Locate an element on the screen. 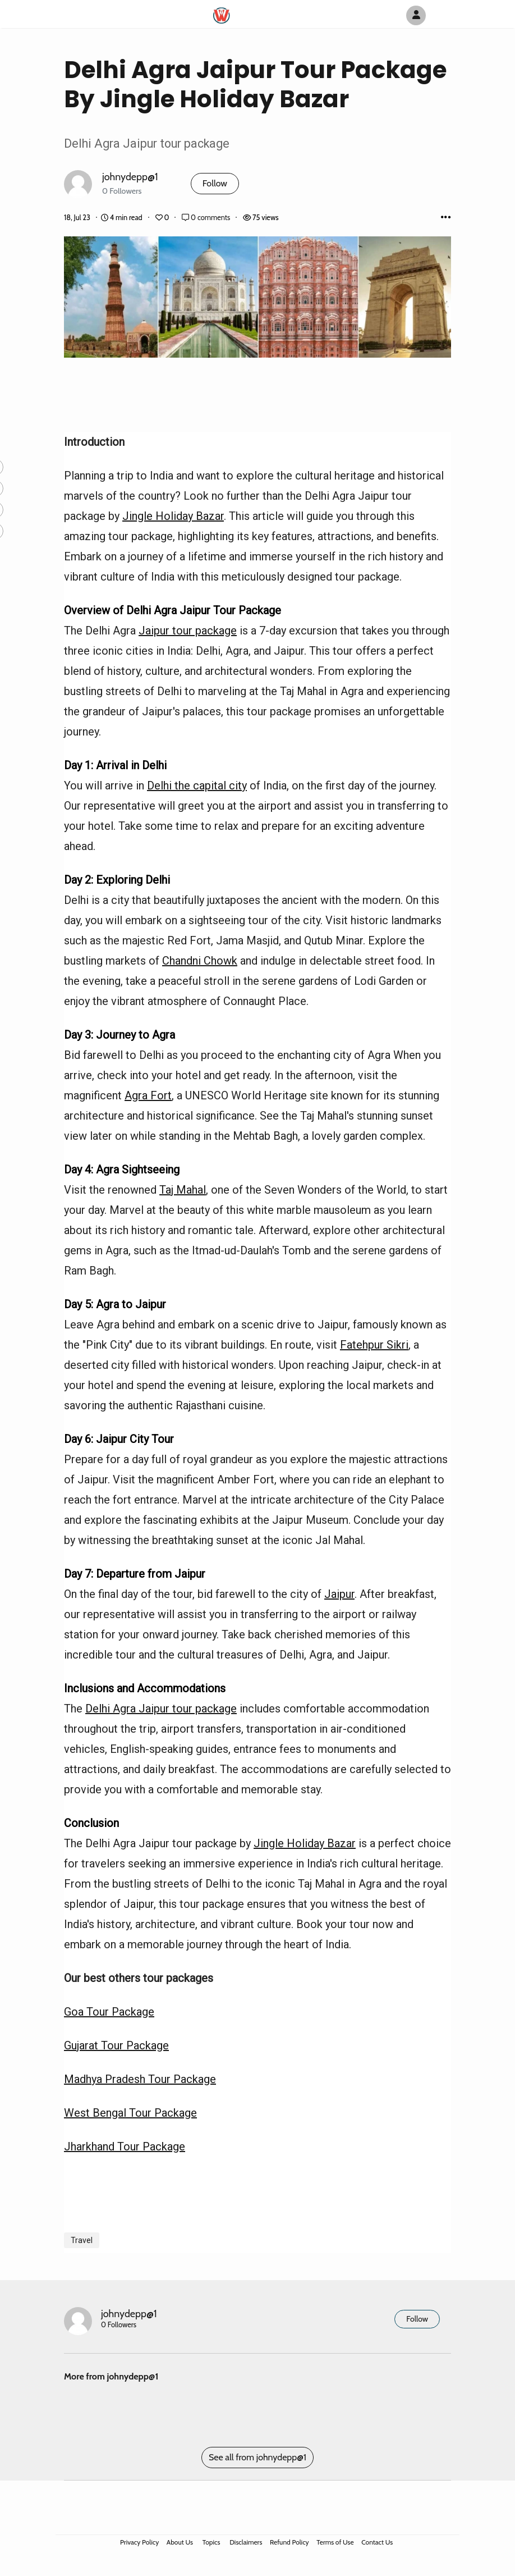 The height and width of the screenshot is (2576, 515). Gujarat Tour Package is located at coordinates (116, 2045).